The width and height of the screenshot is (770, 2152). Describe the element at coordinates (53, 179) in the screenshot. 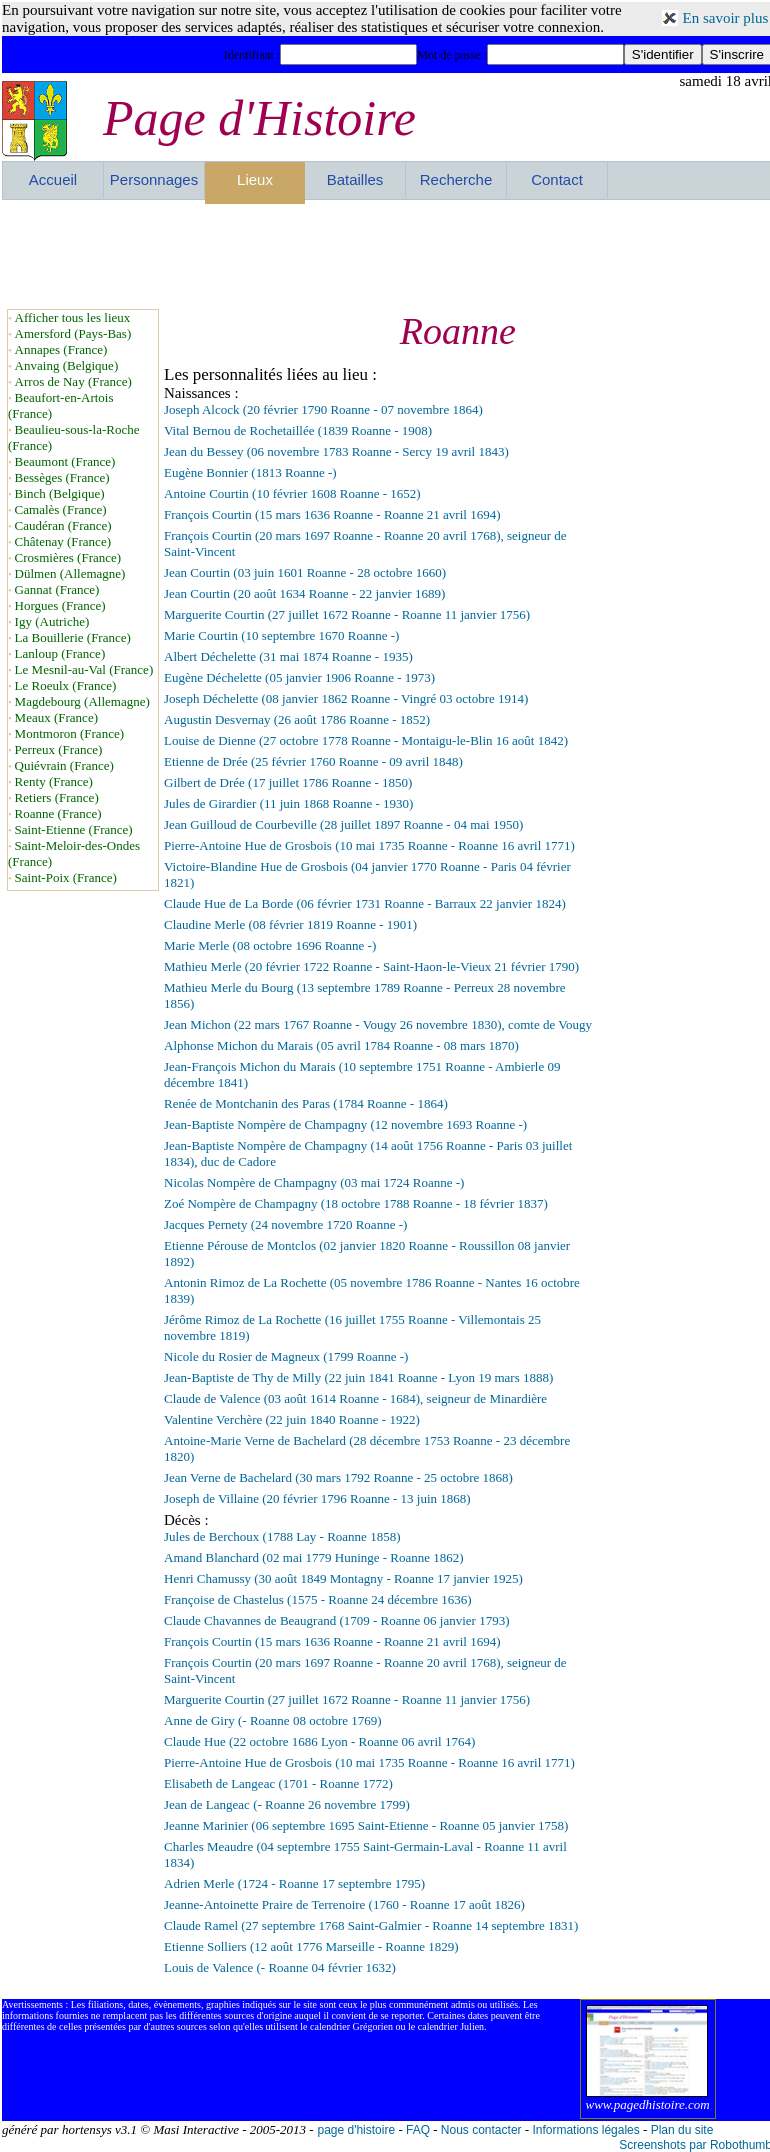

I see `Accueil` at that location.